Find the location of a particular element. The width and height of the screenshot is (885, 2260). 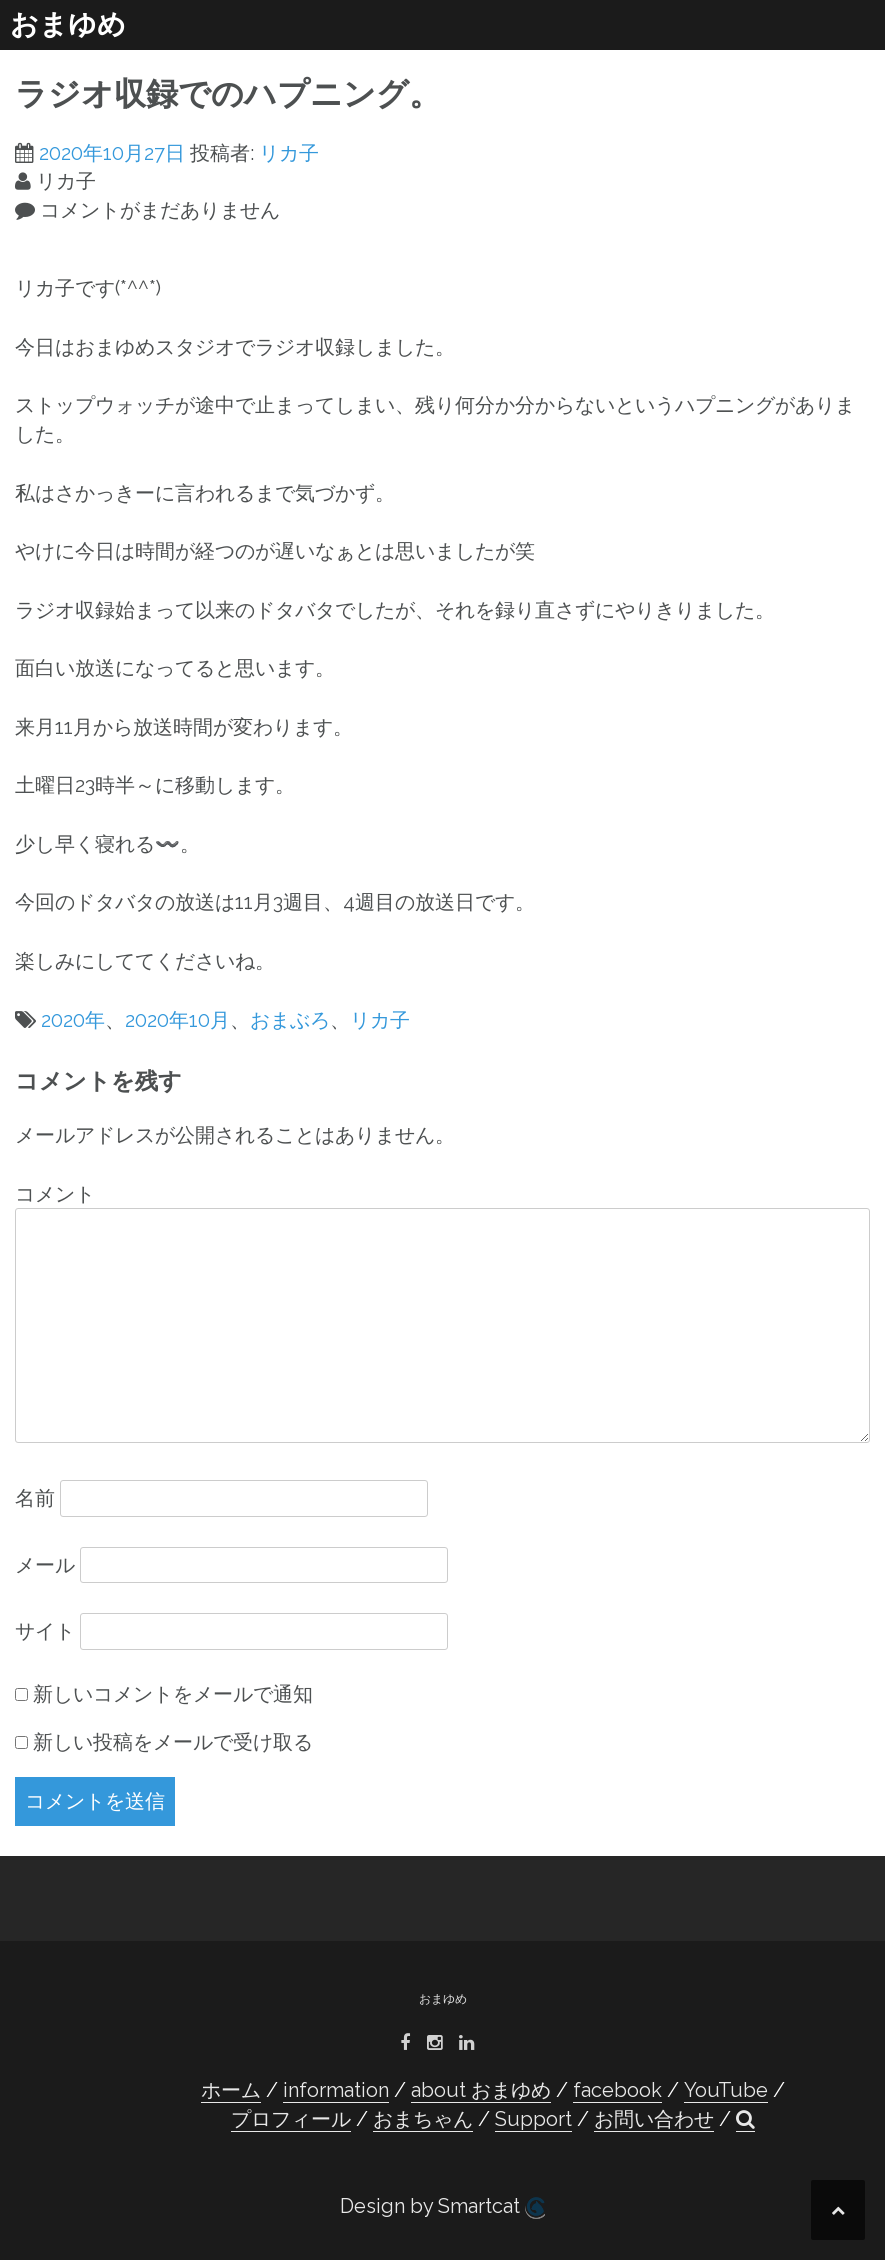

コメント is located at coordinates (55, 1194).